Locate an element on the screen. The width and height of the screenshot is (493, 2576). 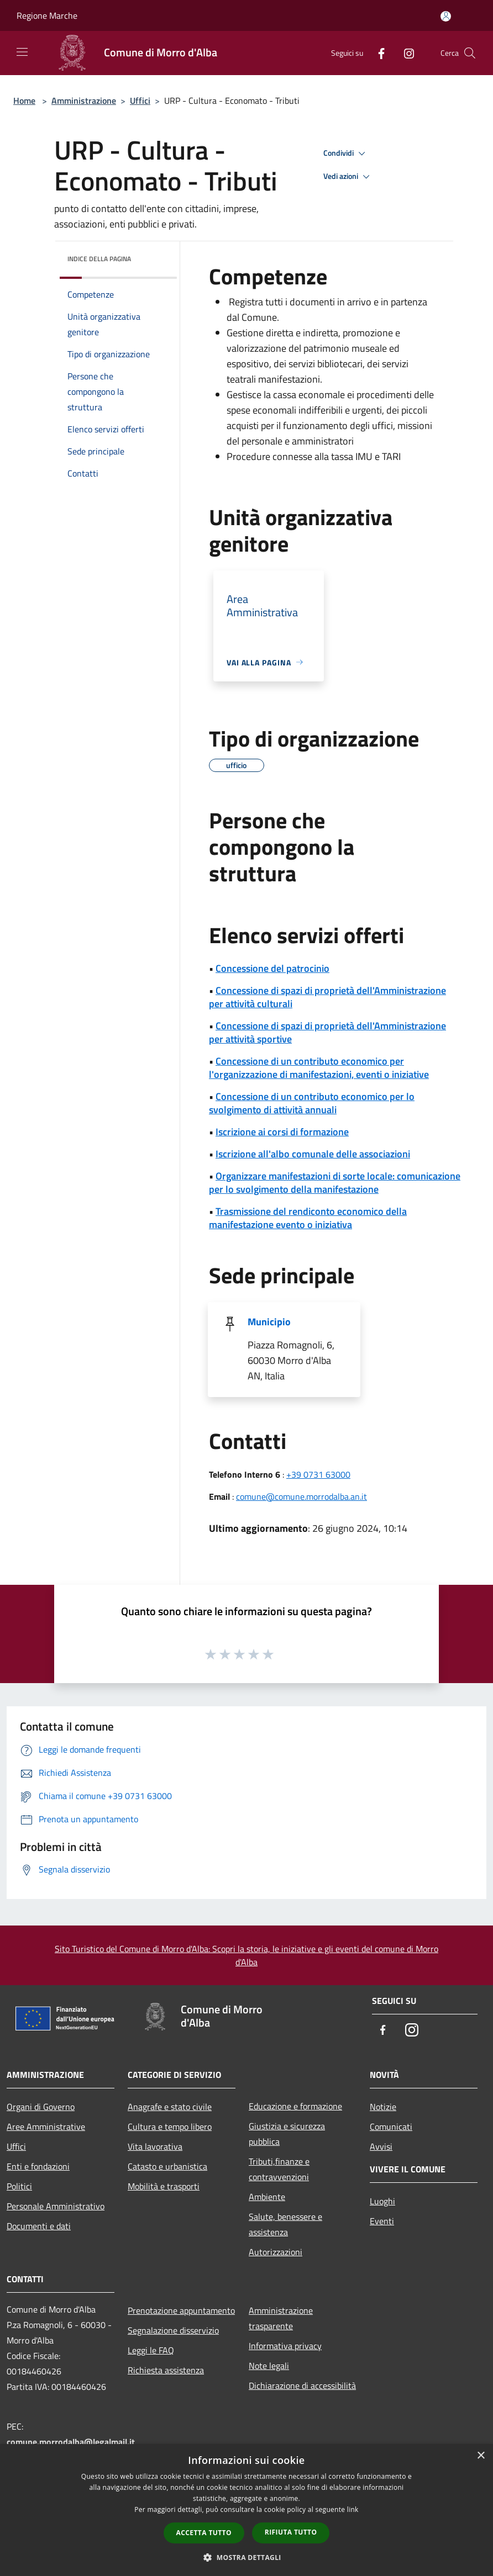
Iscrizione all'albo comunale delle associazioni is located at coordinates (313, 1153).